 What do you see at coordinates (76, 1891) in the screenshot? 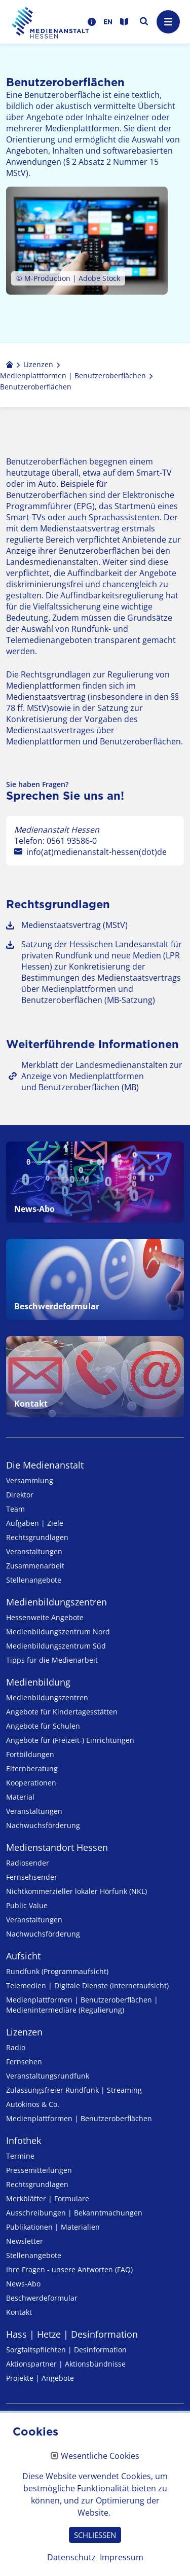
I see `Nicht­kommer­zieller lo­ka­ler Hör­funk (NKL)` at bounding box center [76, 1891].